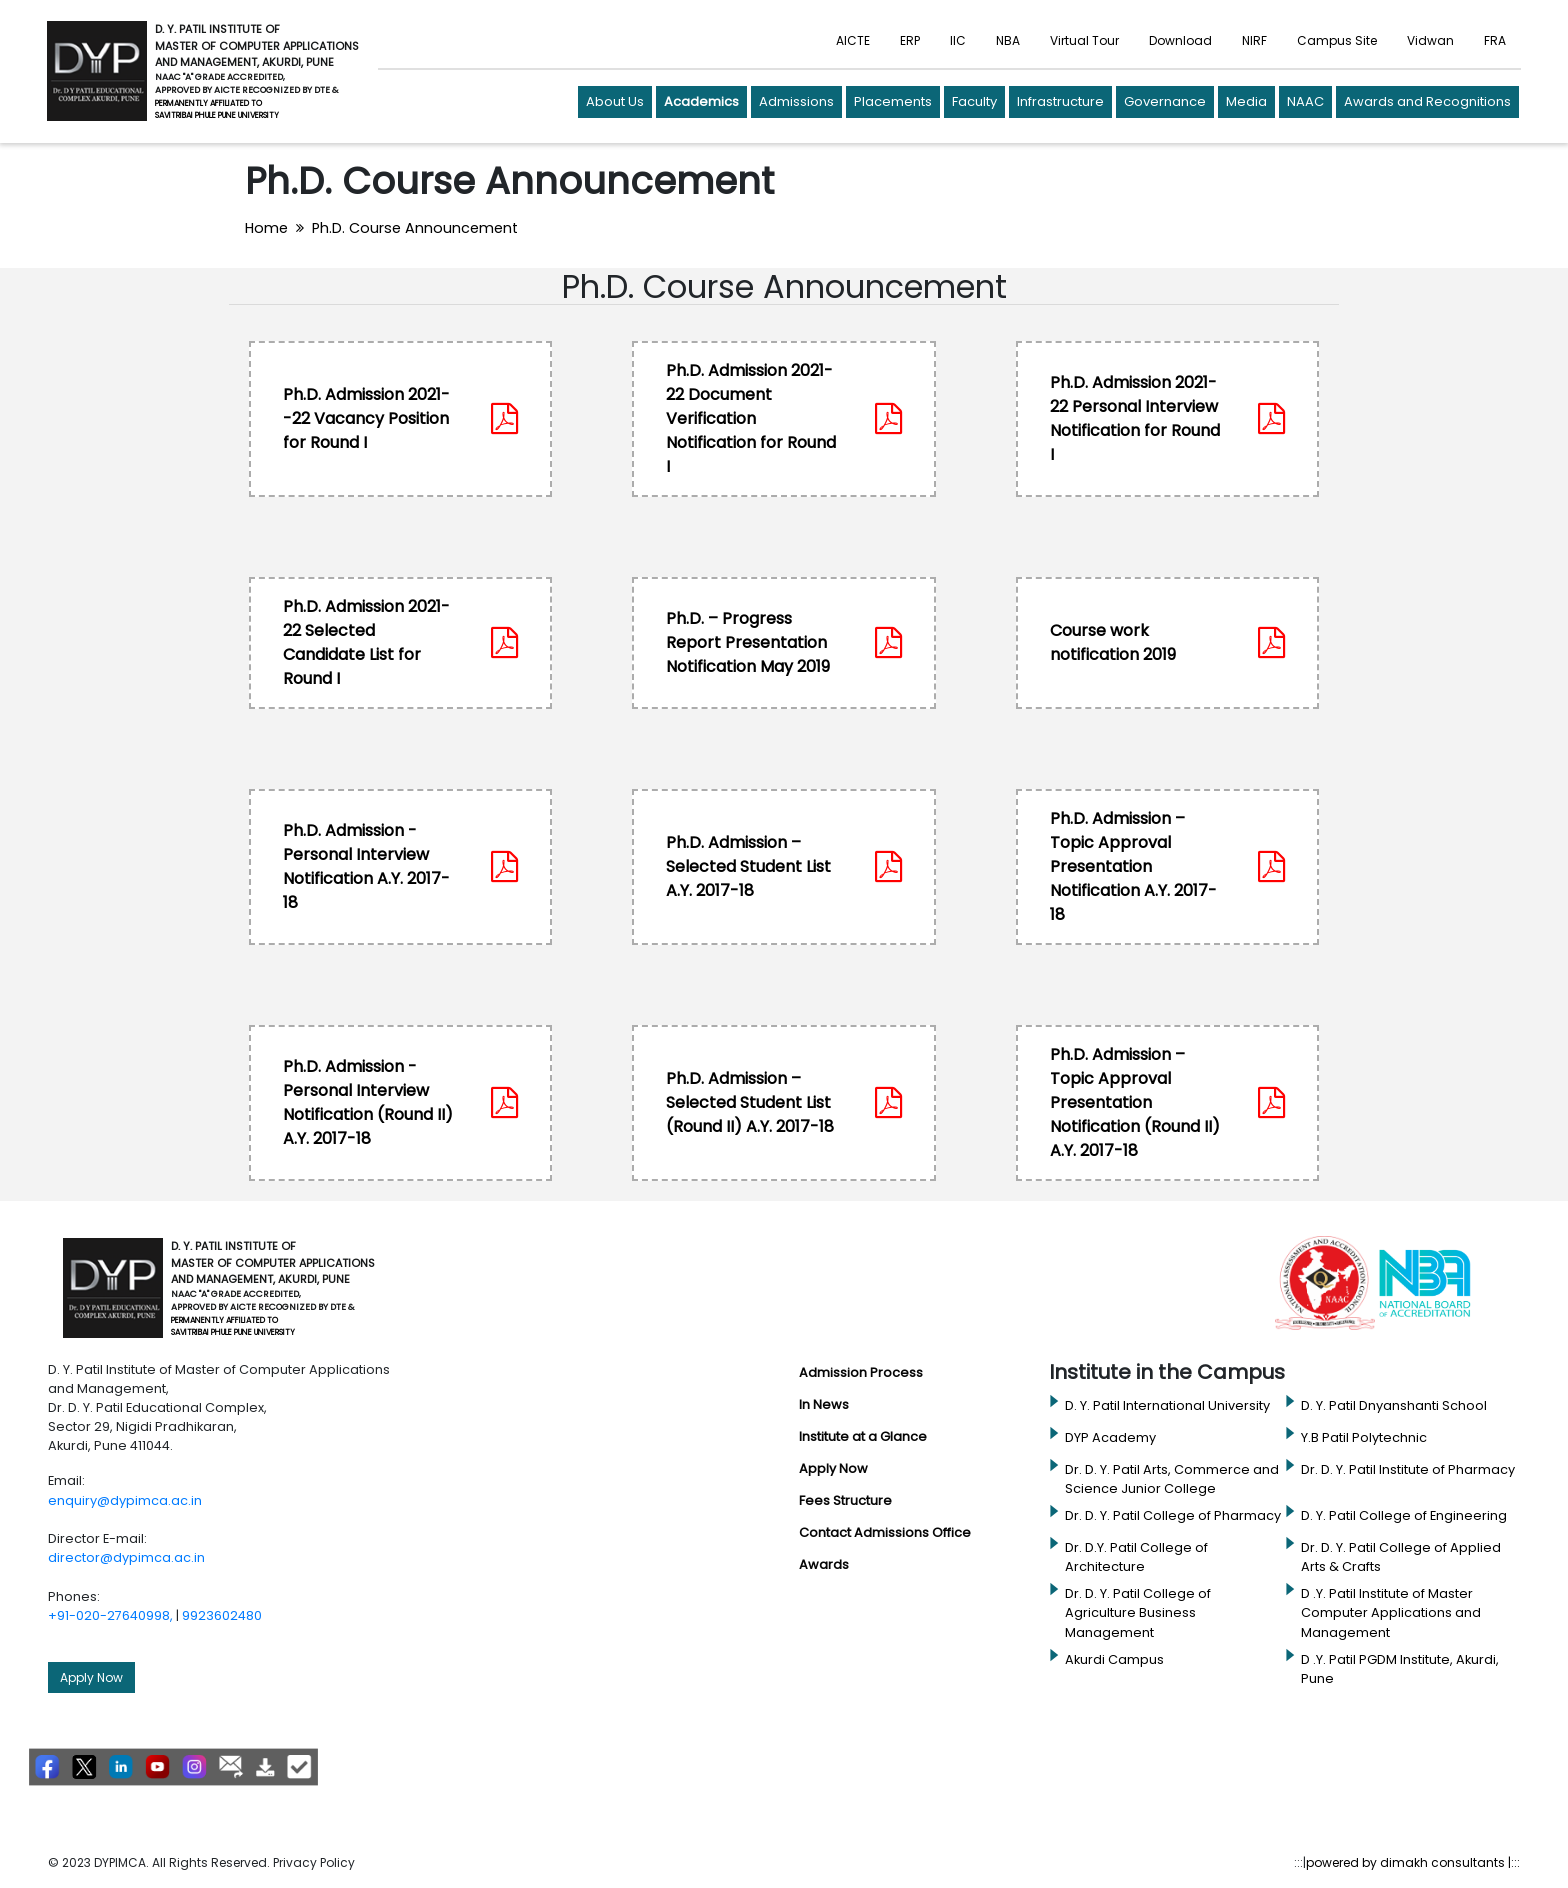 Image resolution: width=1568 pixels, height=1888 pixels. What do you see at coordinates (615, 101) in the screenshot?
I see `About Us` at bounding box center [615, 101].